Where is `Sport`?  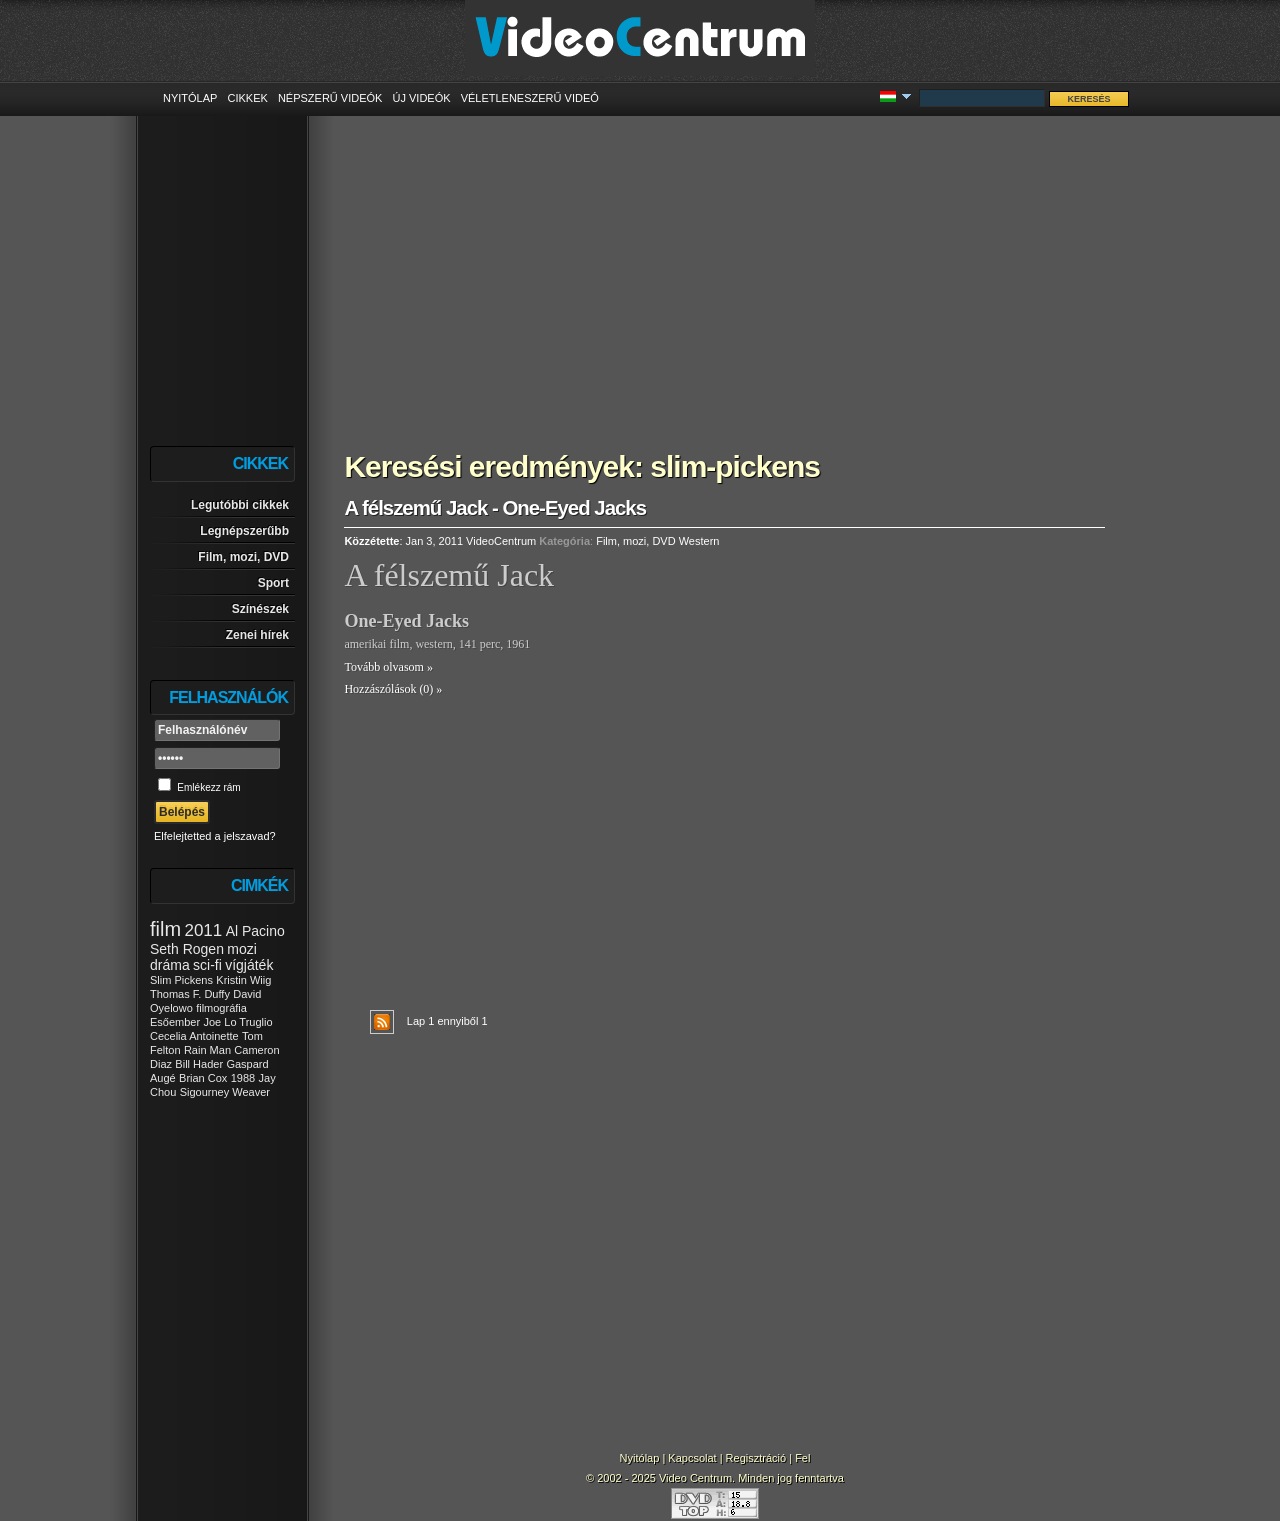 Sport is located at coordinates (273, 583).